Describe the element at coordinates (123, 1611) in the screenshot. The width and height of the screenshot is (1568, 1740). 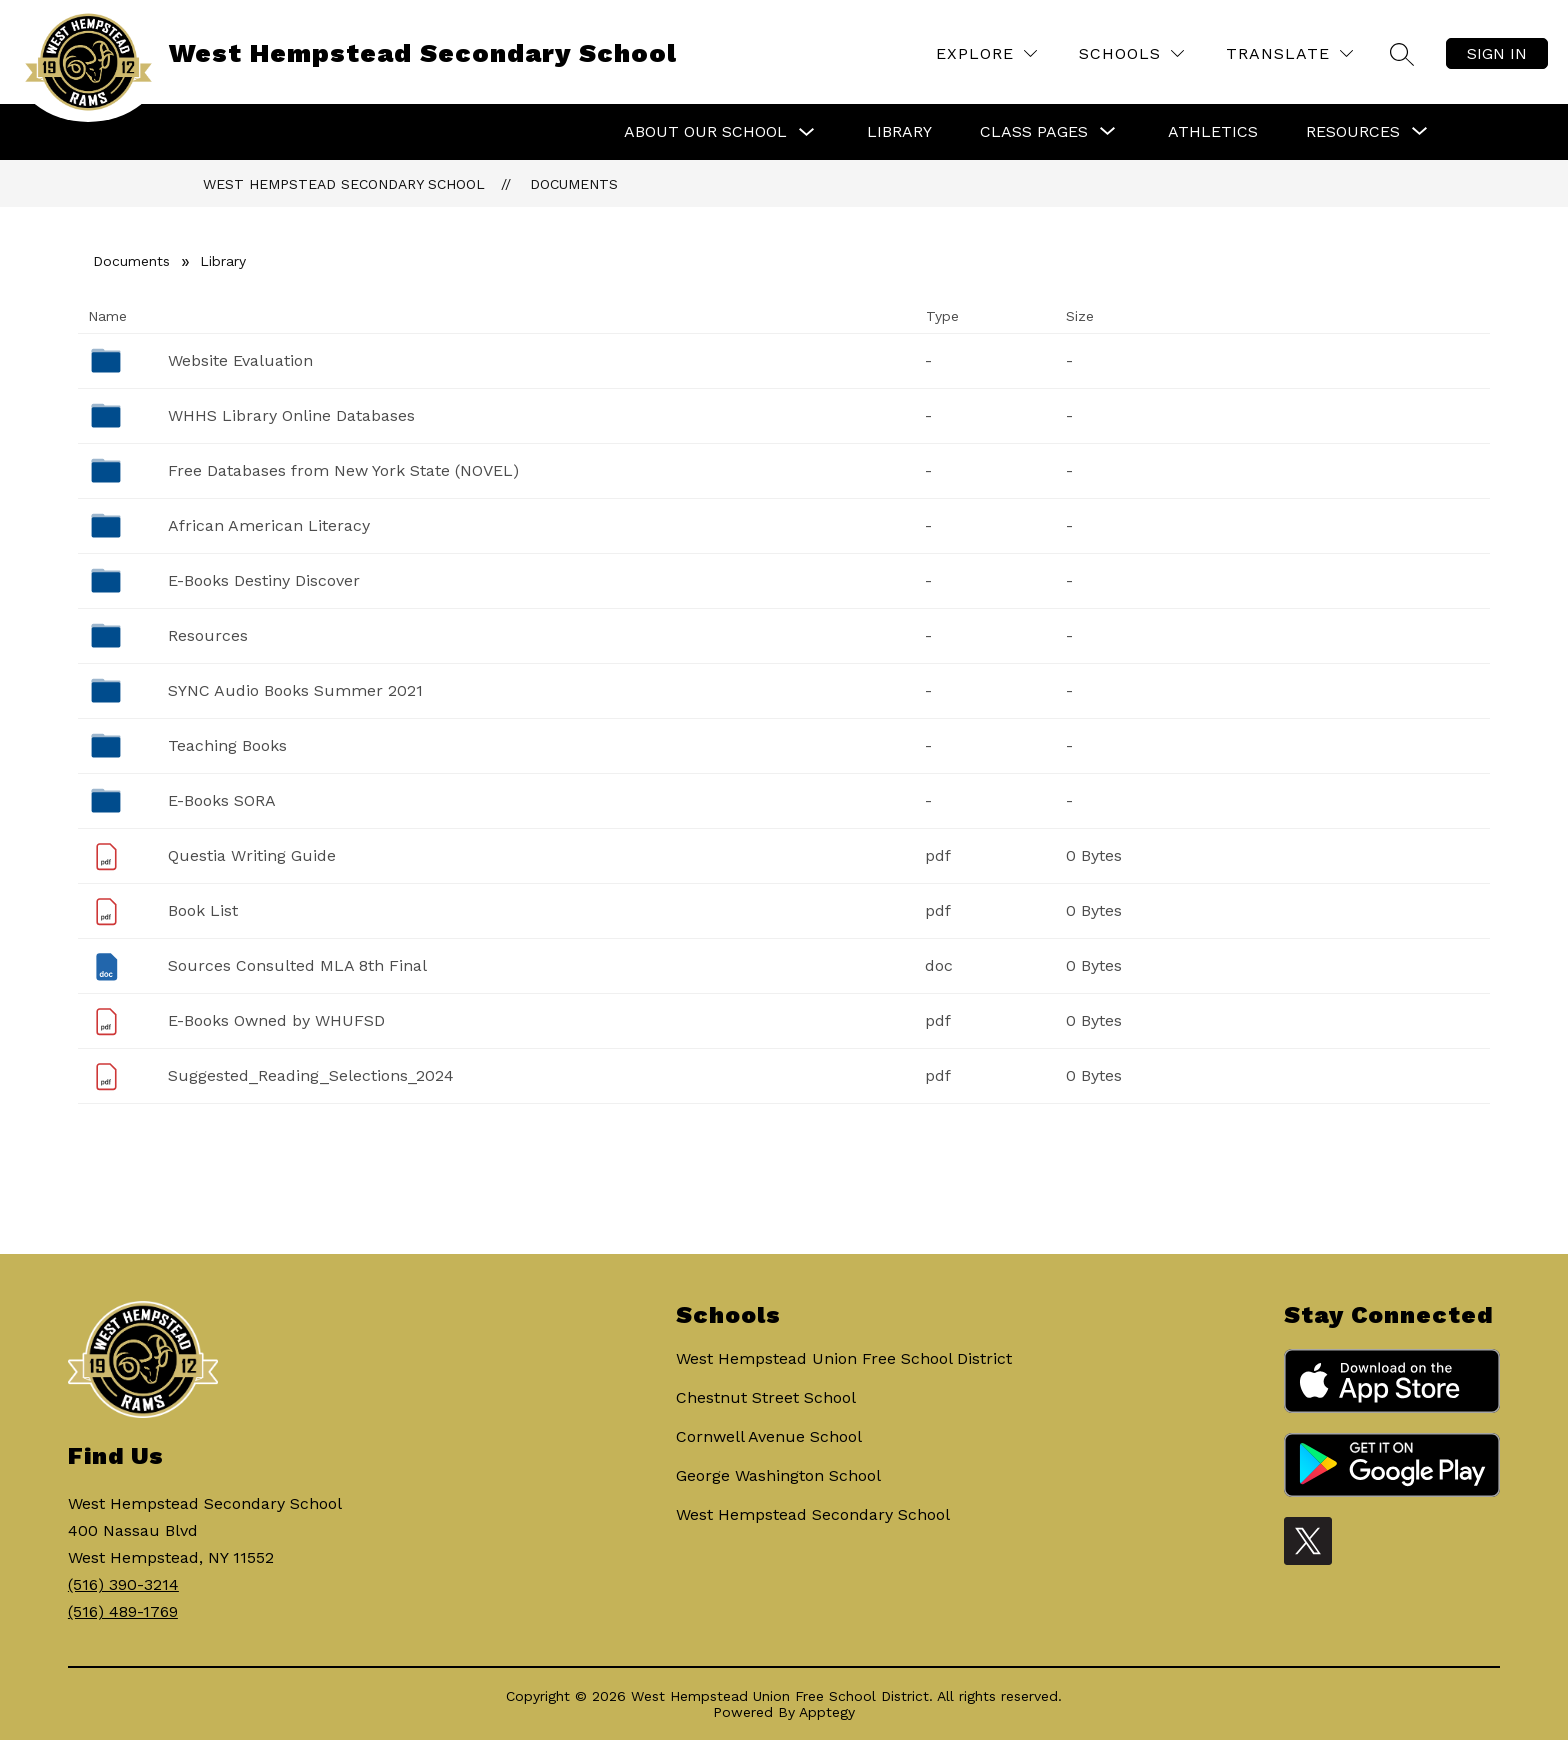
I see `(516) 489-1769` at that location.